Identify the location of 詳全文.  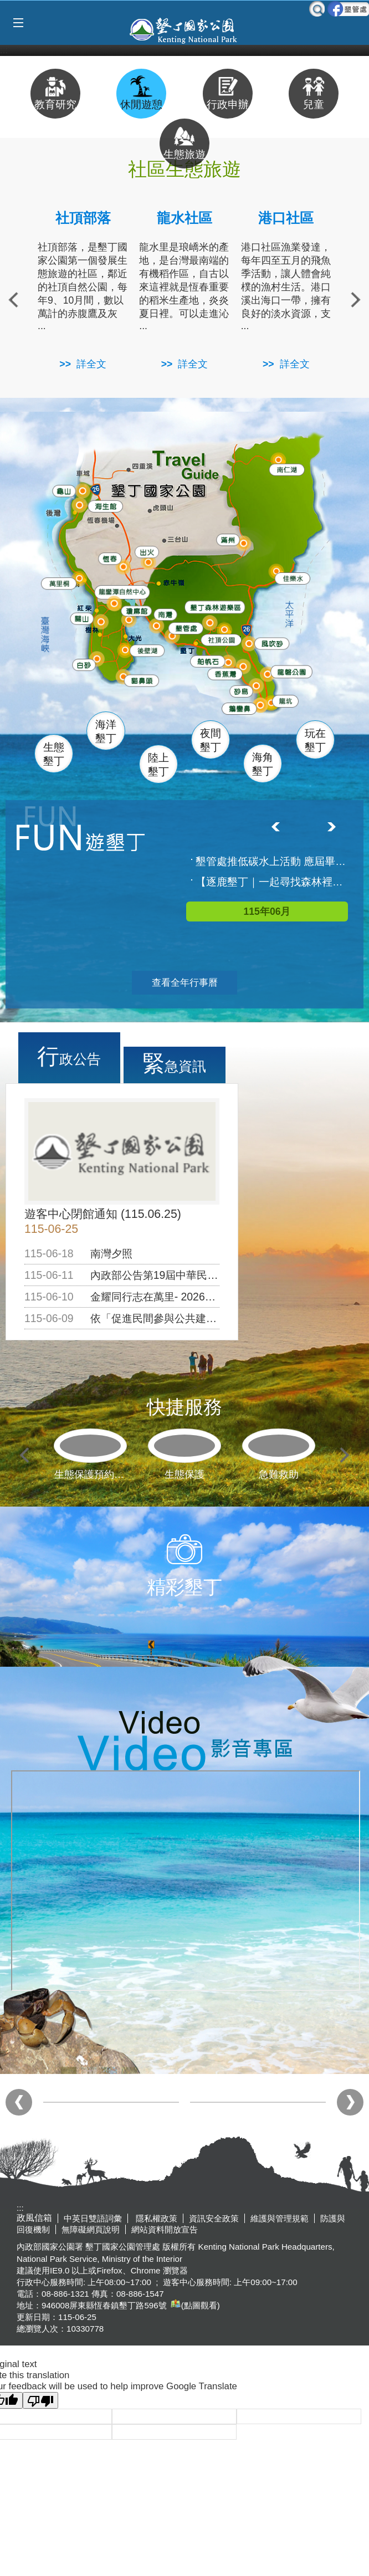
(91, 364).